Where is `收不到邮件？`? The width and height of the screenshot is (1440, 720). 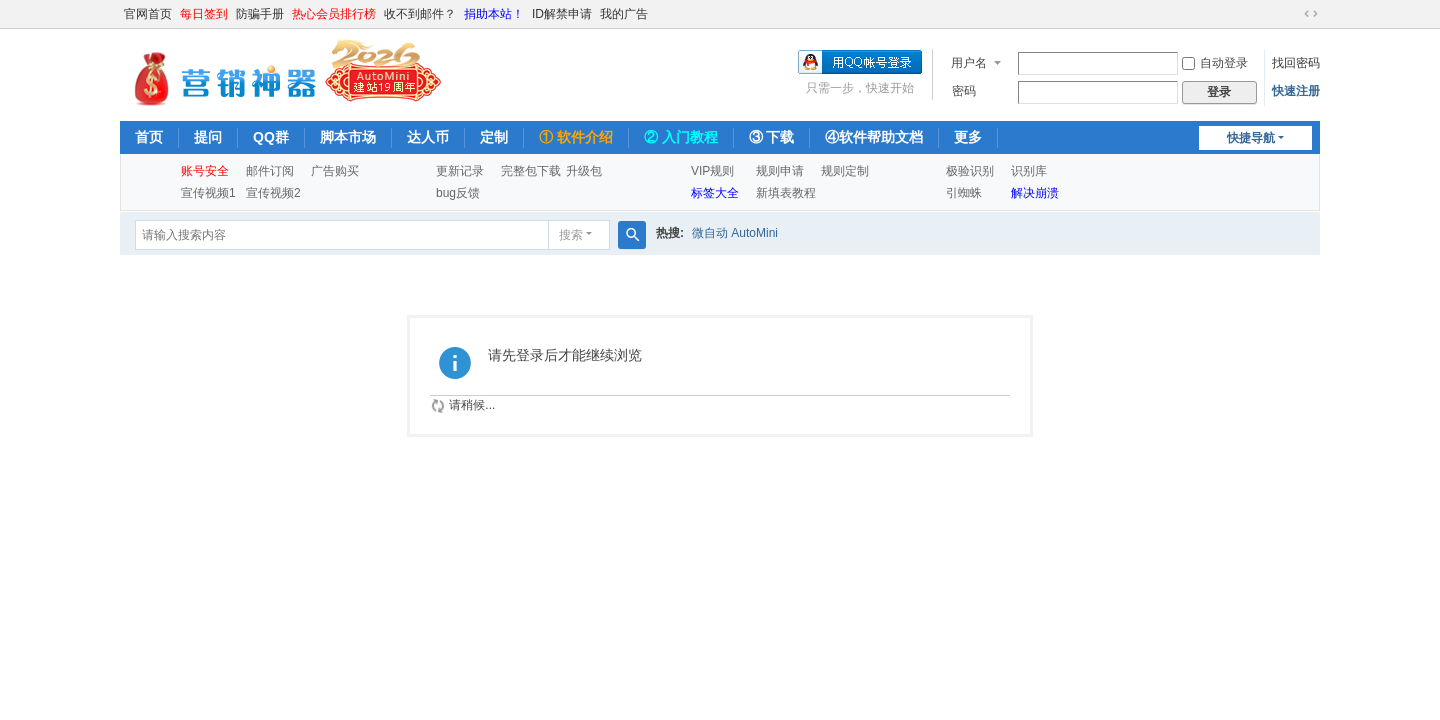
收不到邮件？ is located at coordinates (420, 14).